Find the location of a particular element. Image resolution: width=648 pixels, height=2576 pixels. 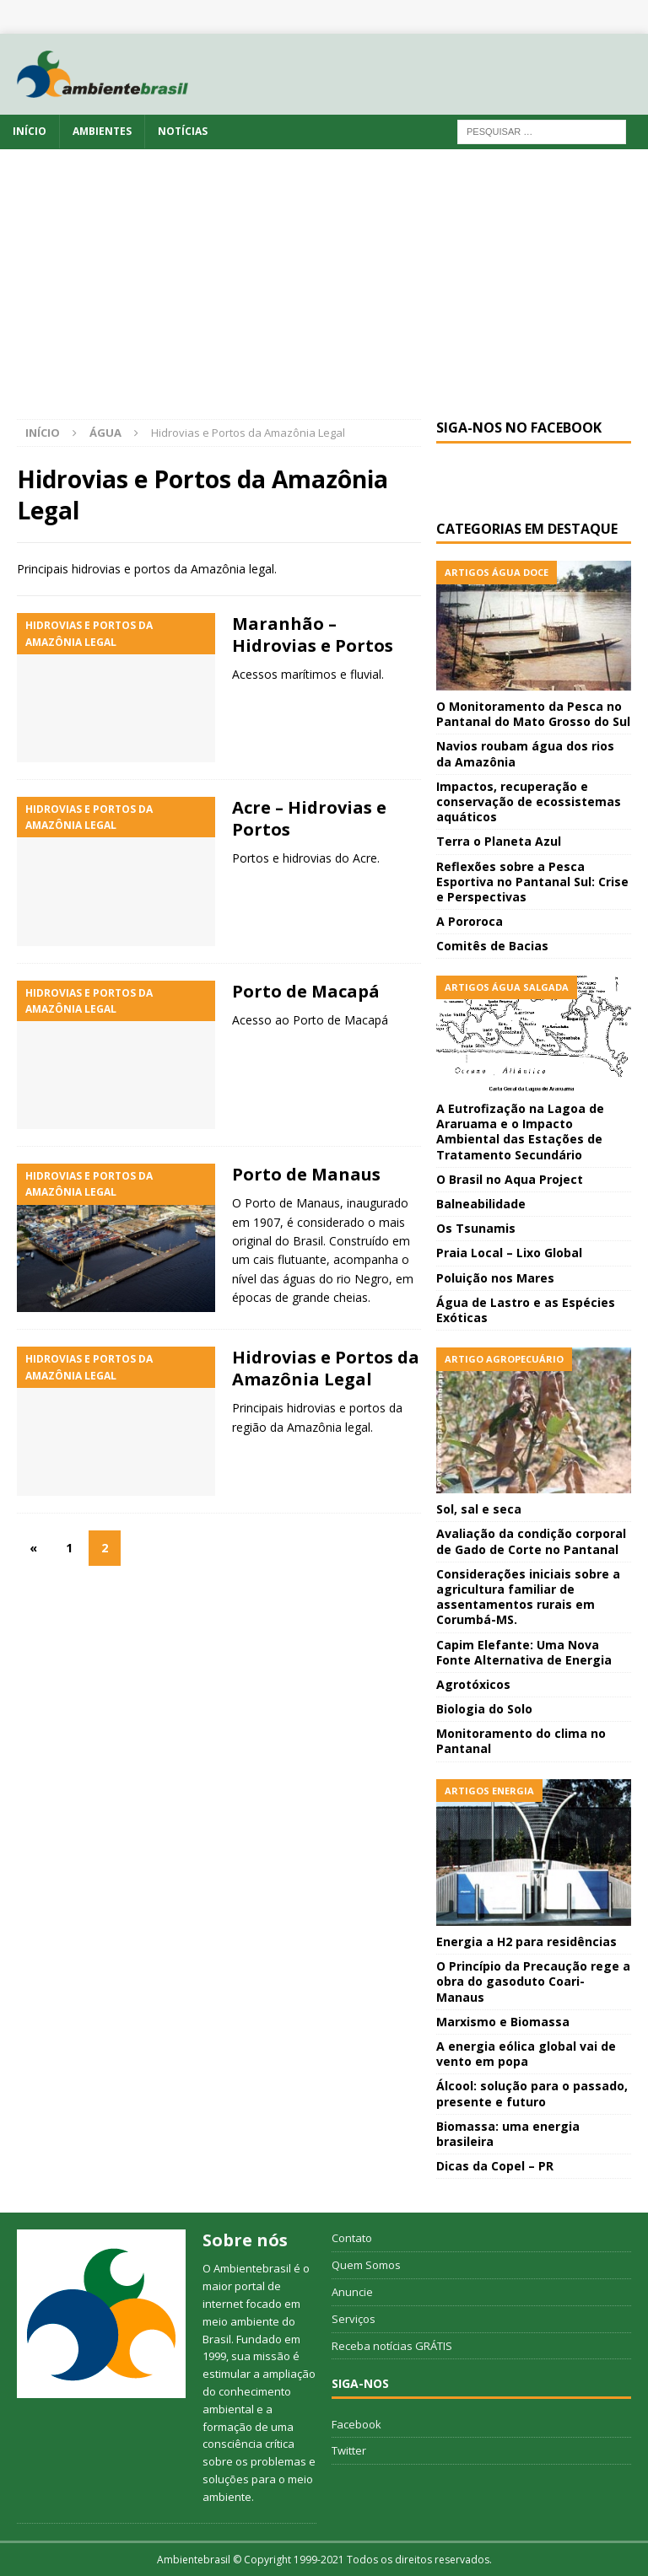

Terra o Planeta Azul is located at coordinates (498, 841).